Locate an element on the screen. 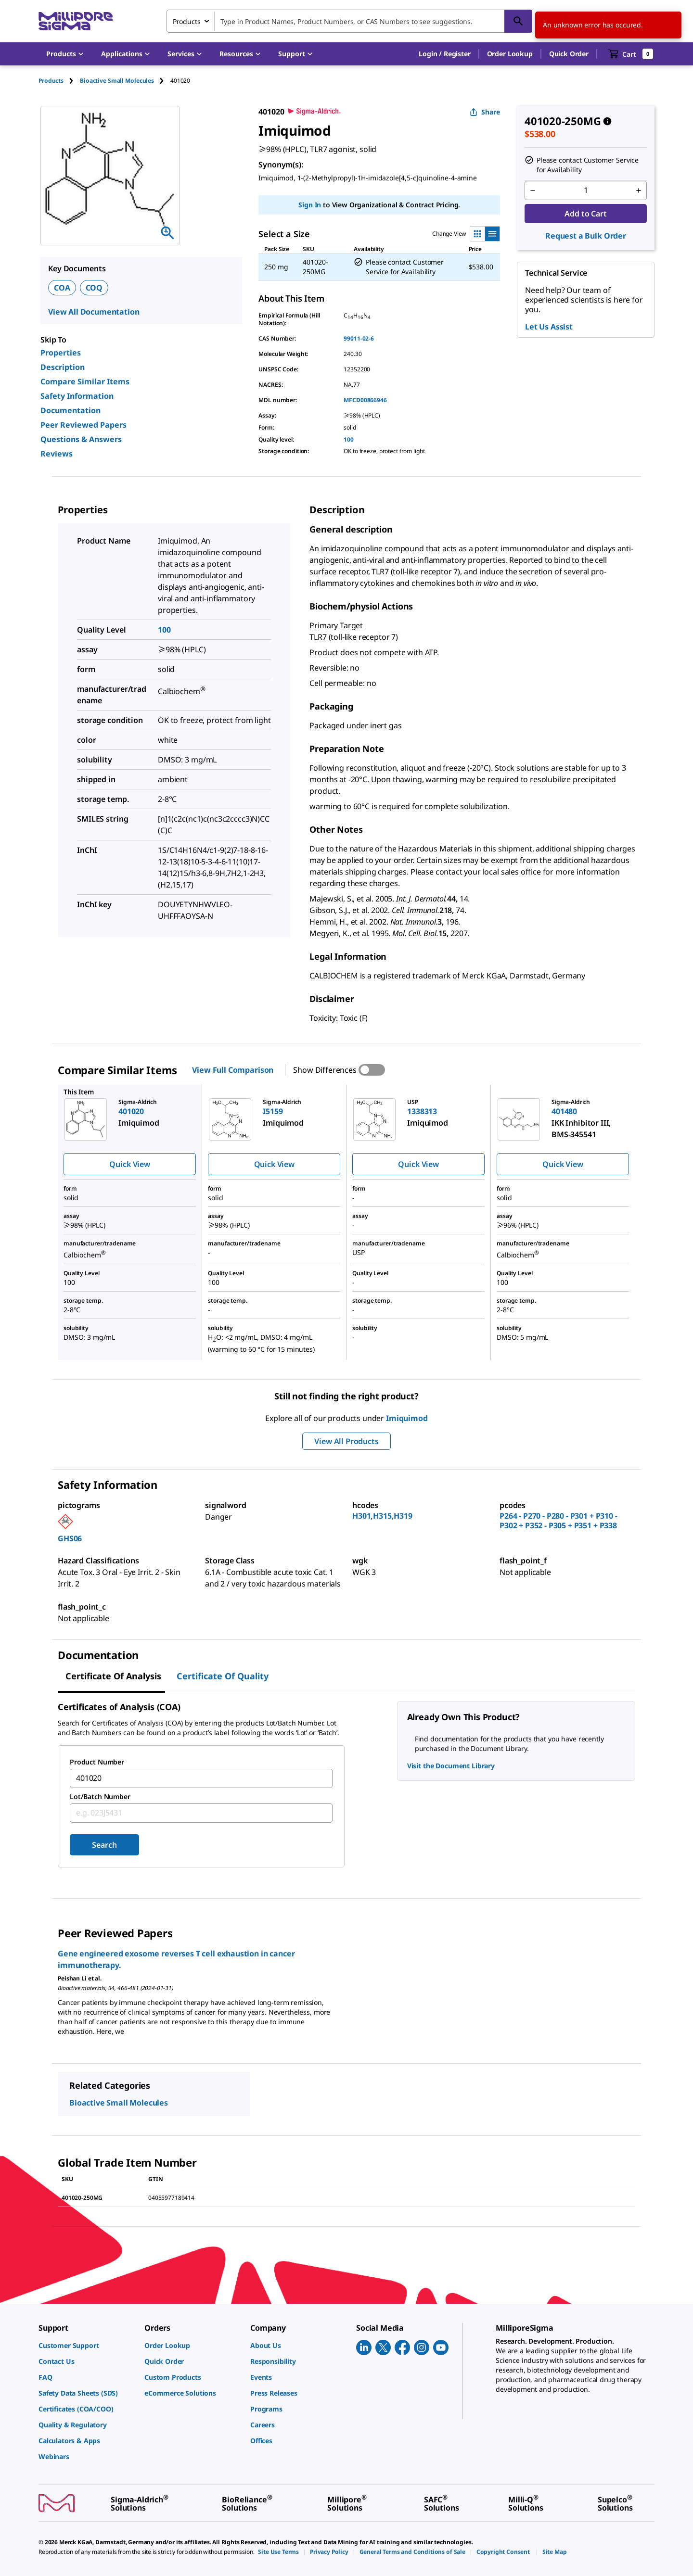 The width and height of the screenshot is (693, 2576). Documentation is located at coordinates (70, 410).